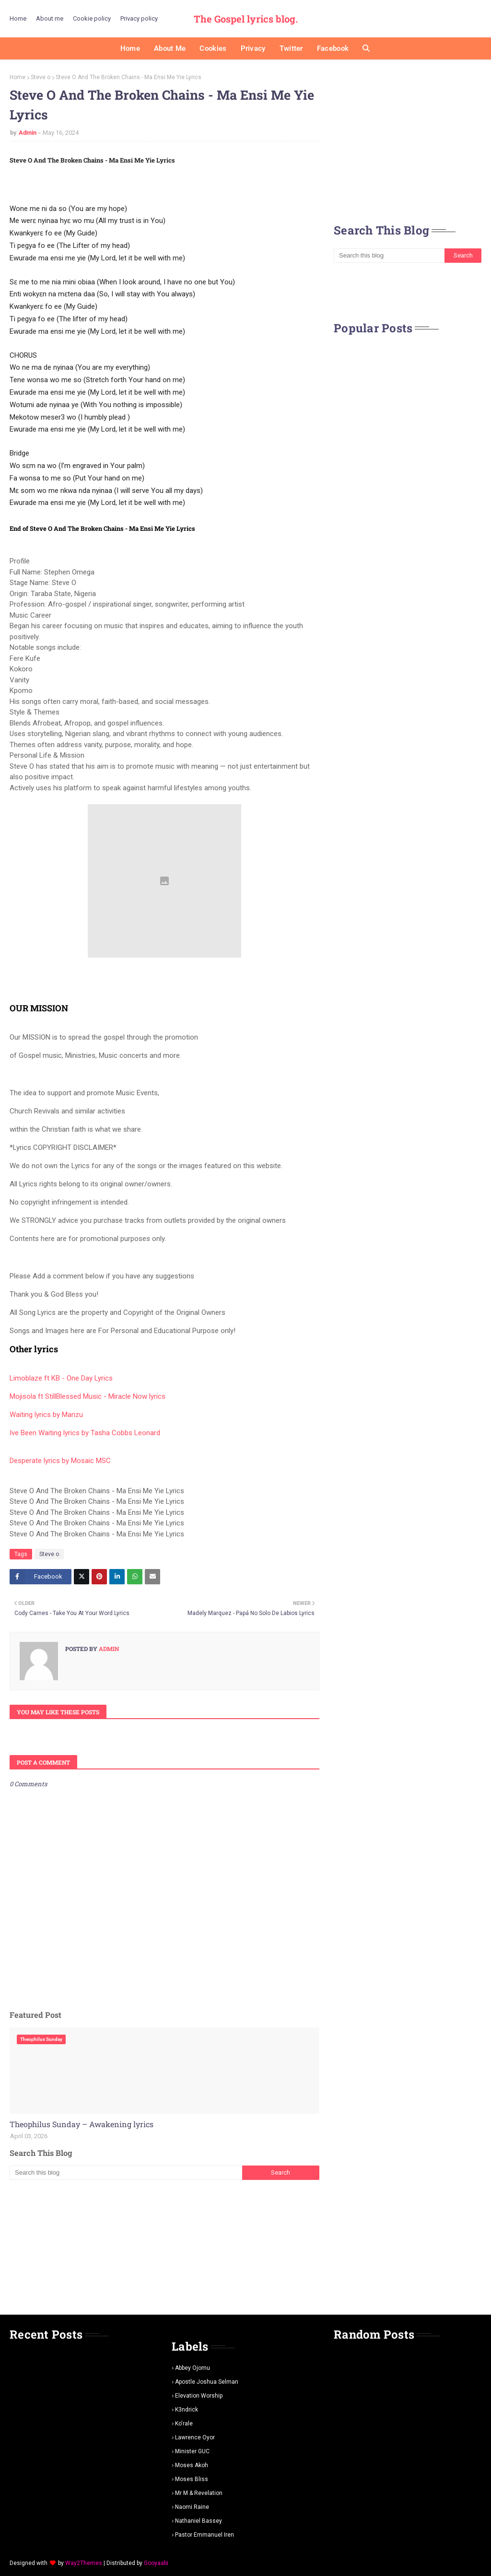 The height and width of the screenshot is (2576, 491). I want to click on Steve o, so click(40, 77).